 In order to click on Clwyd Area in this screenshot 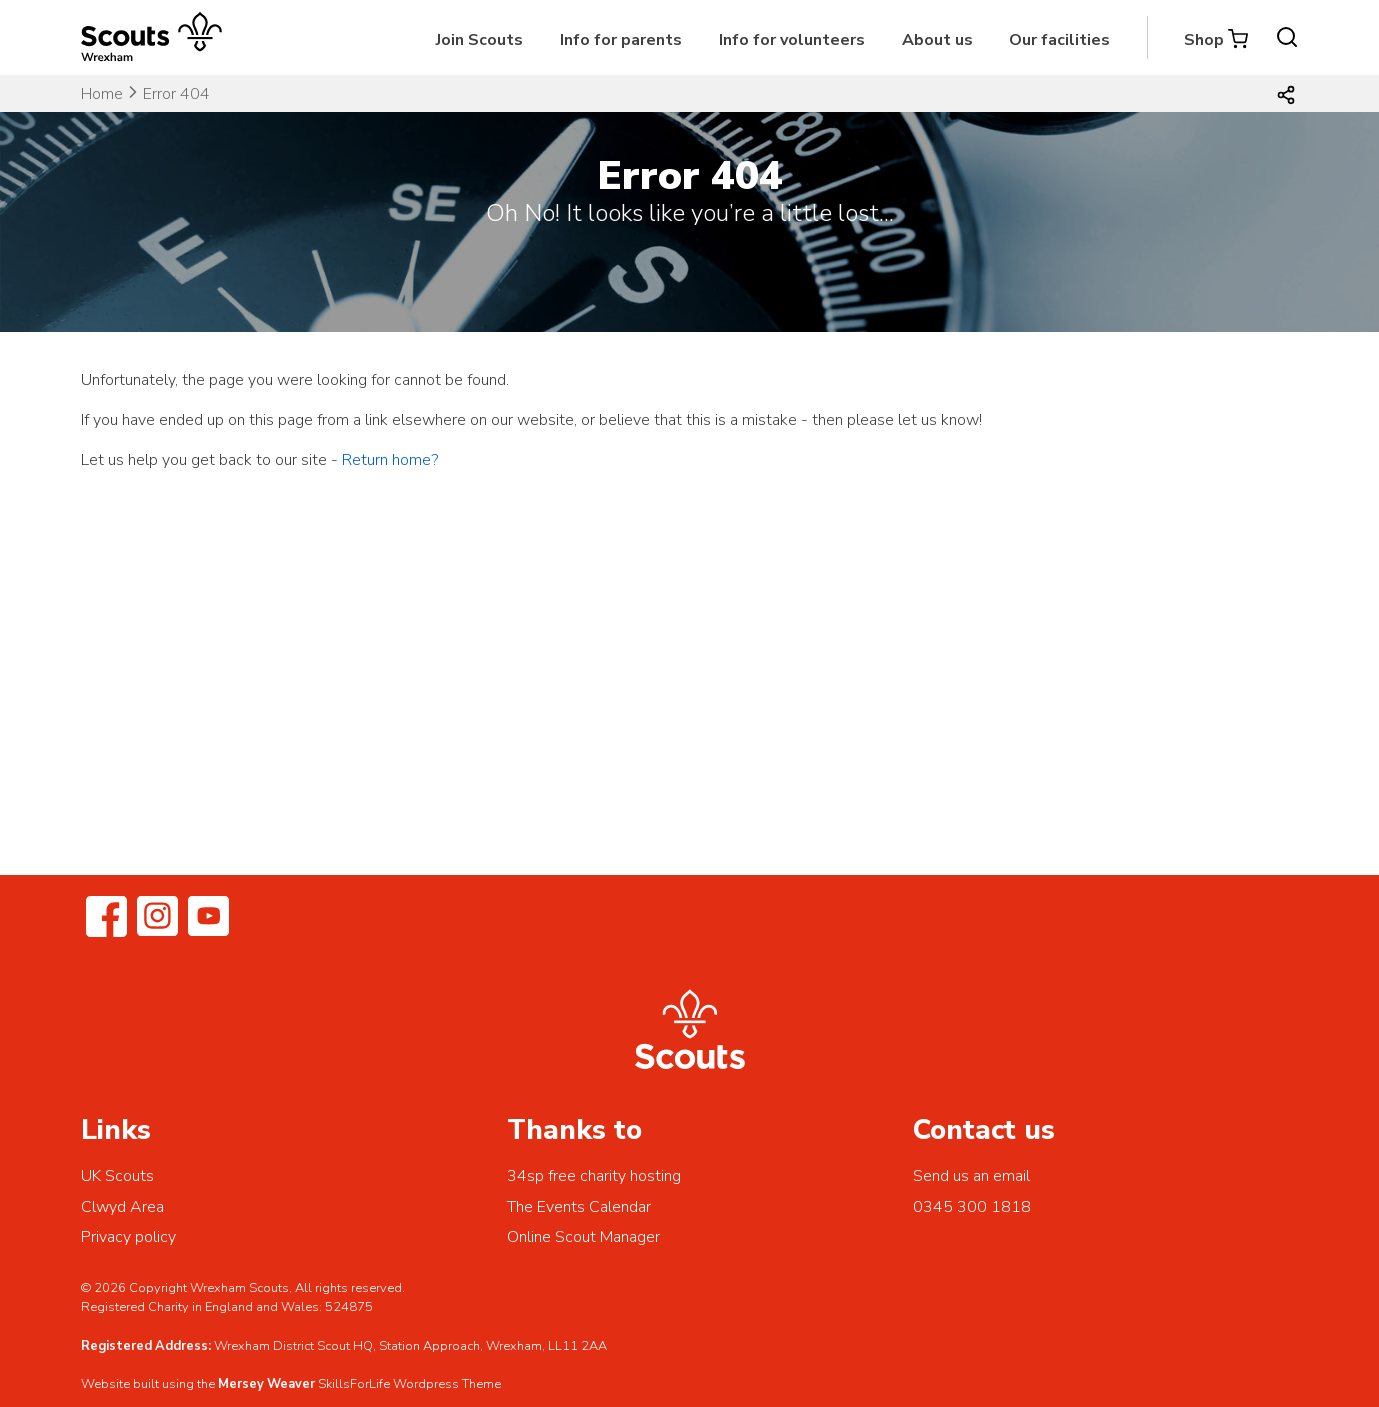, I will do `click(122, 1207)`.